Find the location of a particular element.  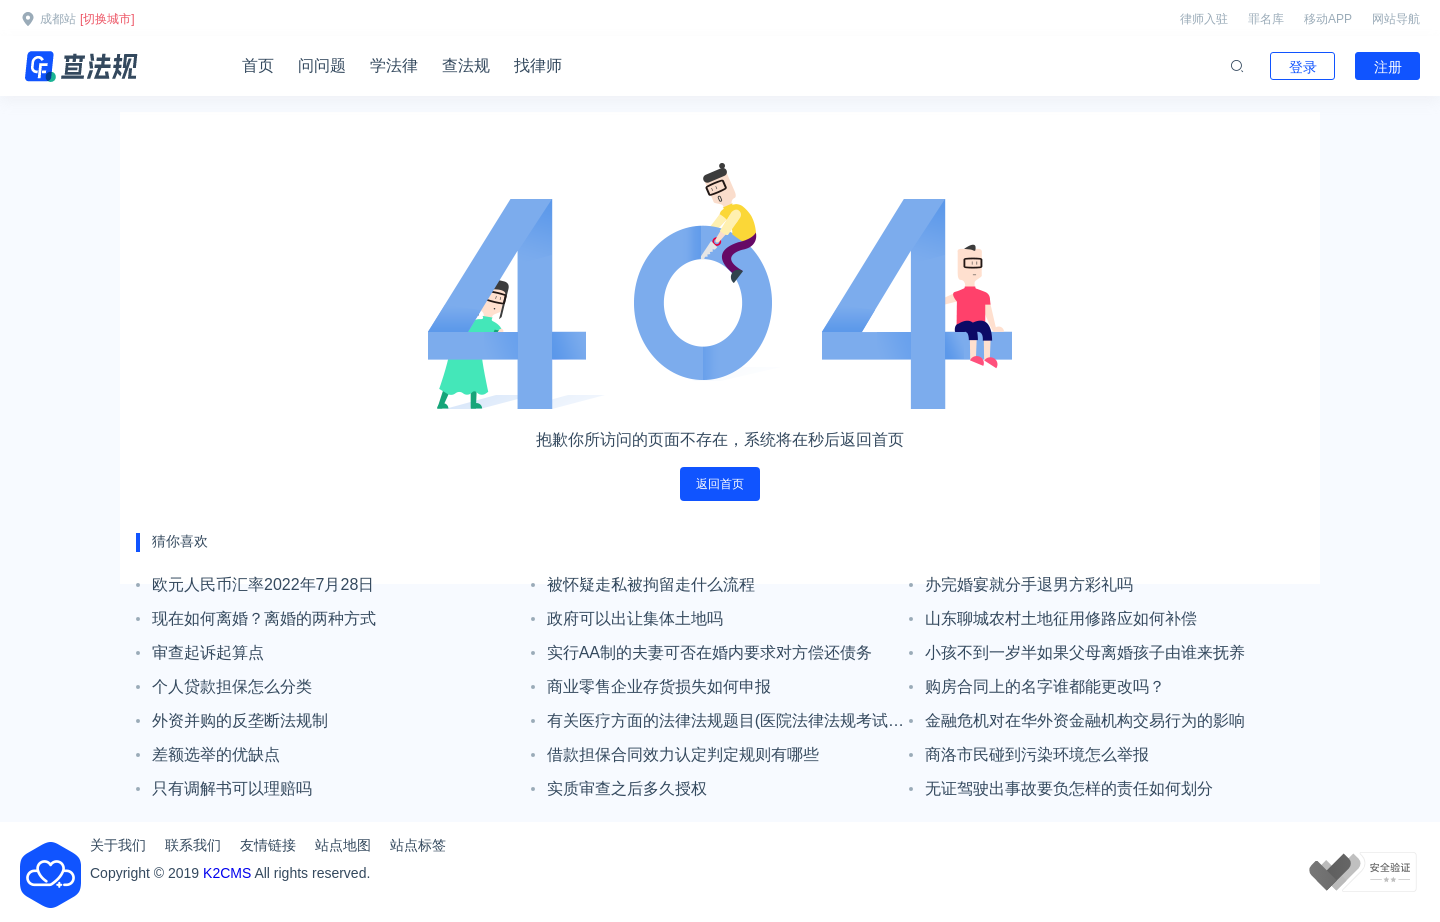

有关医疗方面的法律法规题目(医院法律法规考试试题和答案) is located at coordinates (725, 725).